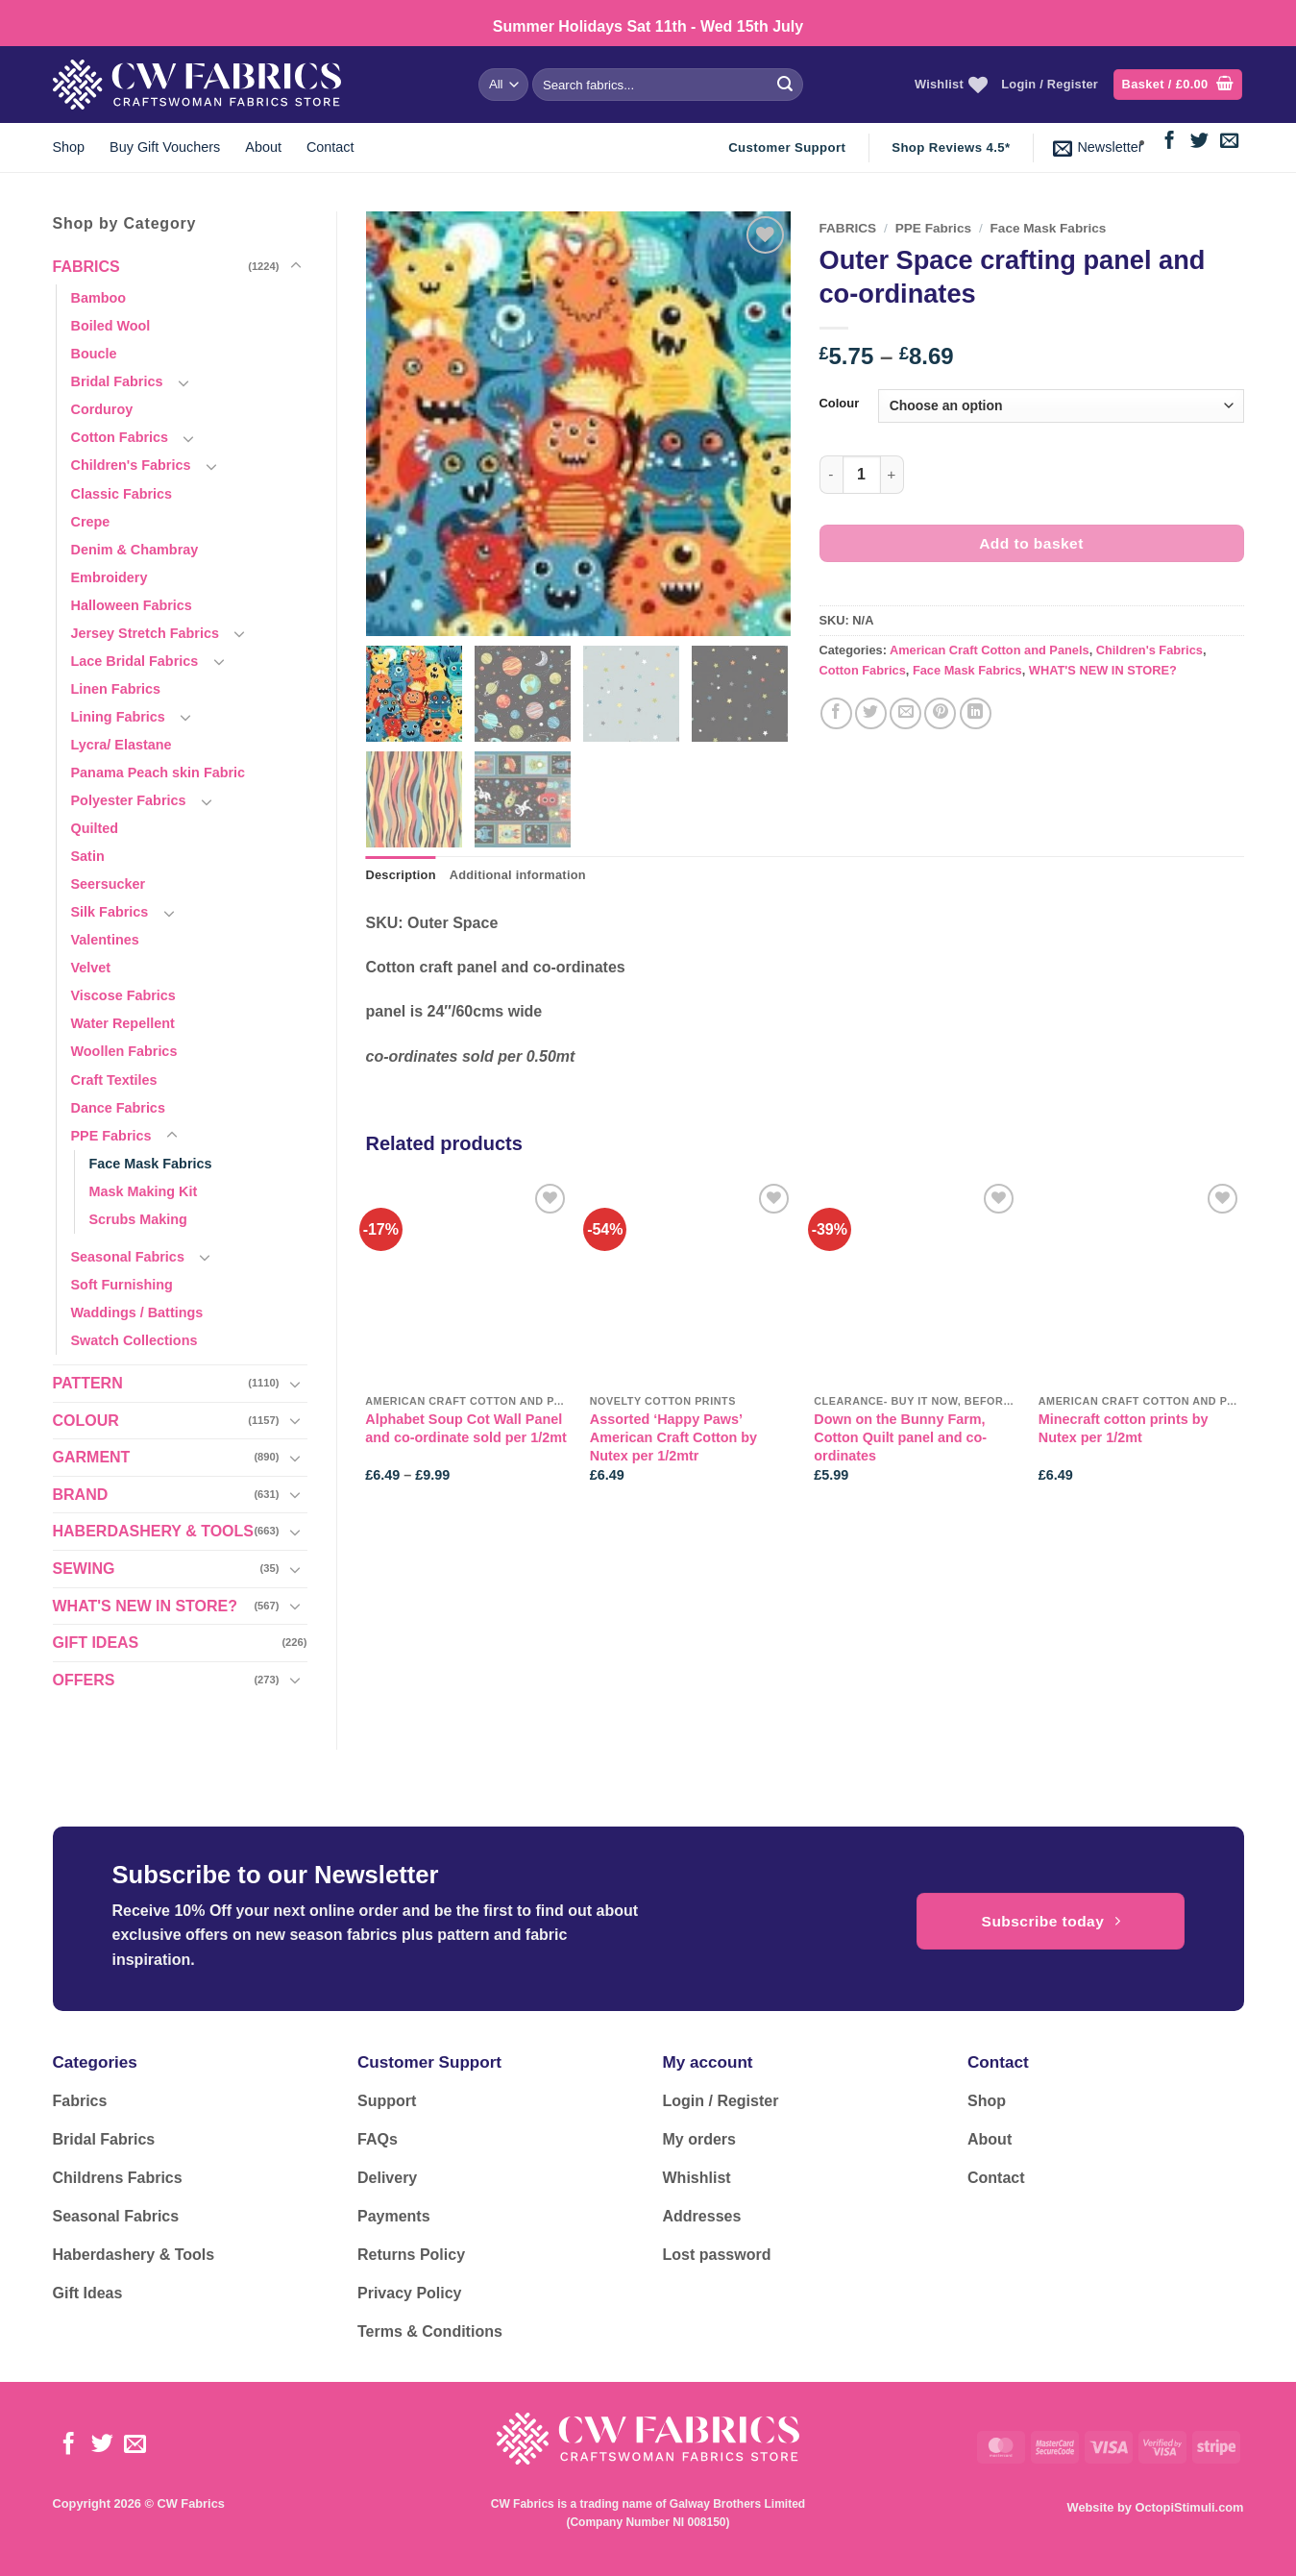 Image resolution: width=1296 pixels, height=2576 pixels. I want to click on PATTERN, so click(88, 1383).